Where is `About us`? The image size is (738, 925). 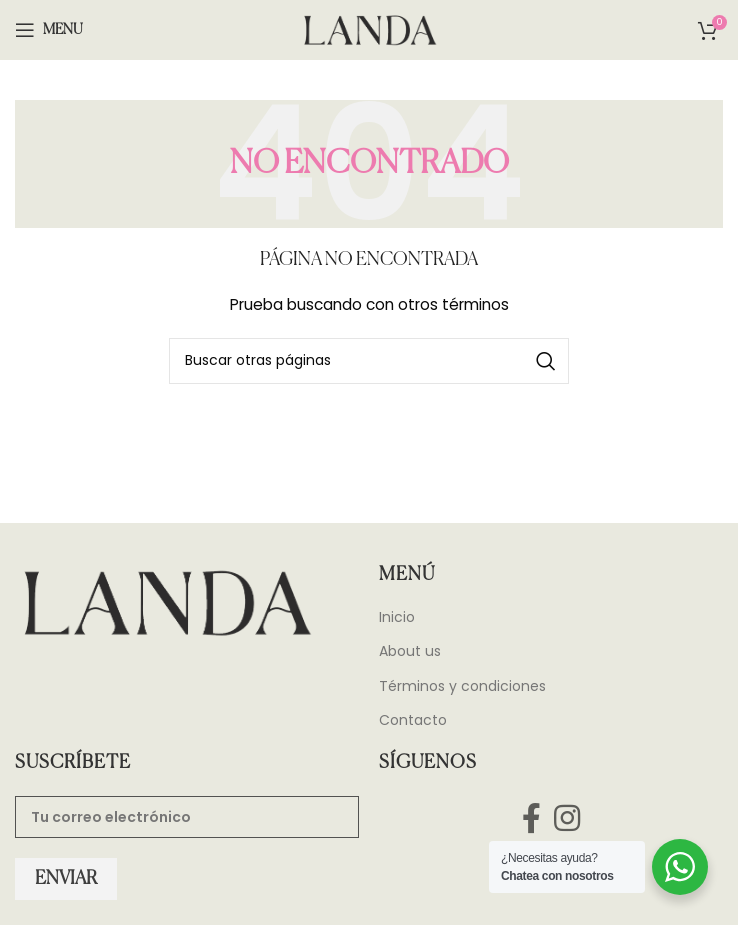 About us is located at coordinates (410, 651).